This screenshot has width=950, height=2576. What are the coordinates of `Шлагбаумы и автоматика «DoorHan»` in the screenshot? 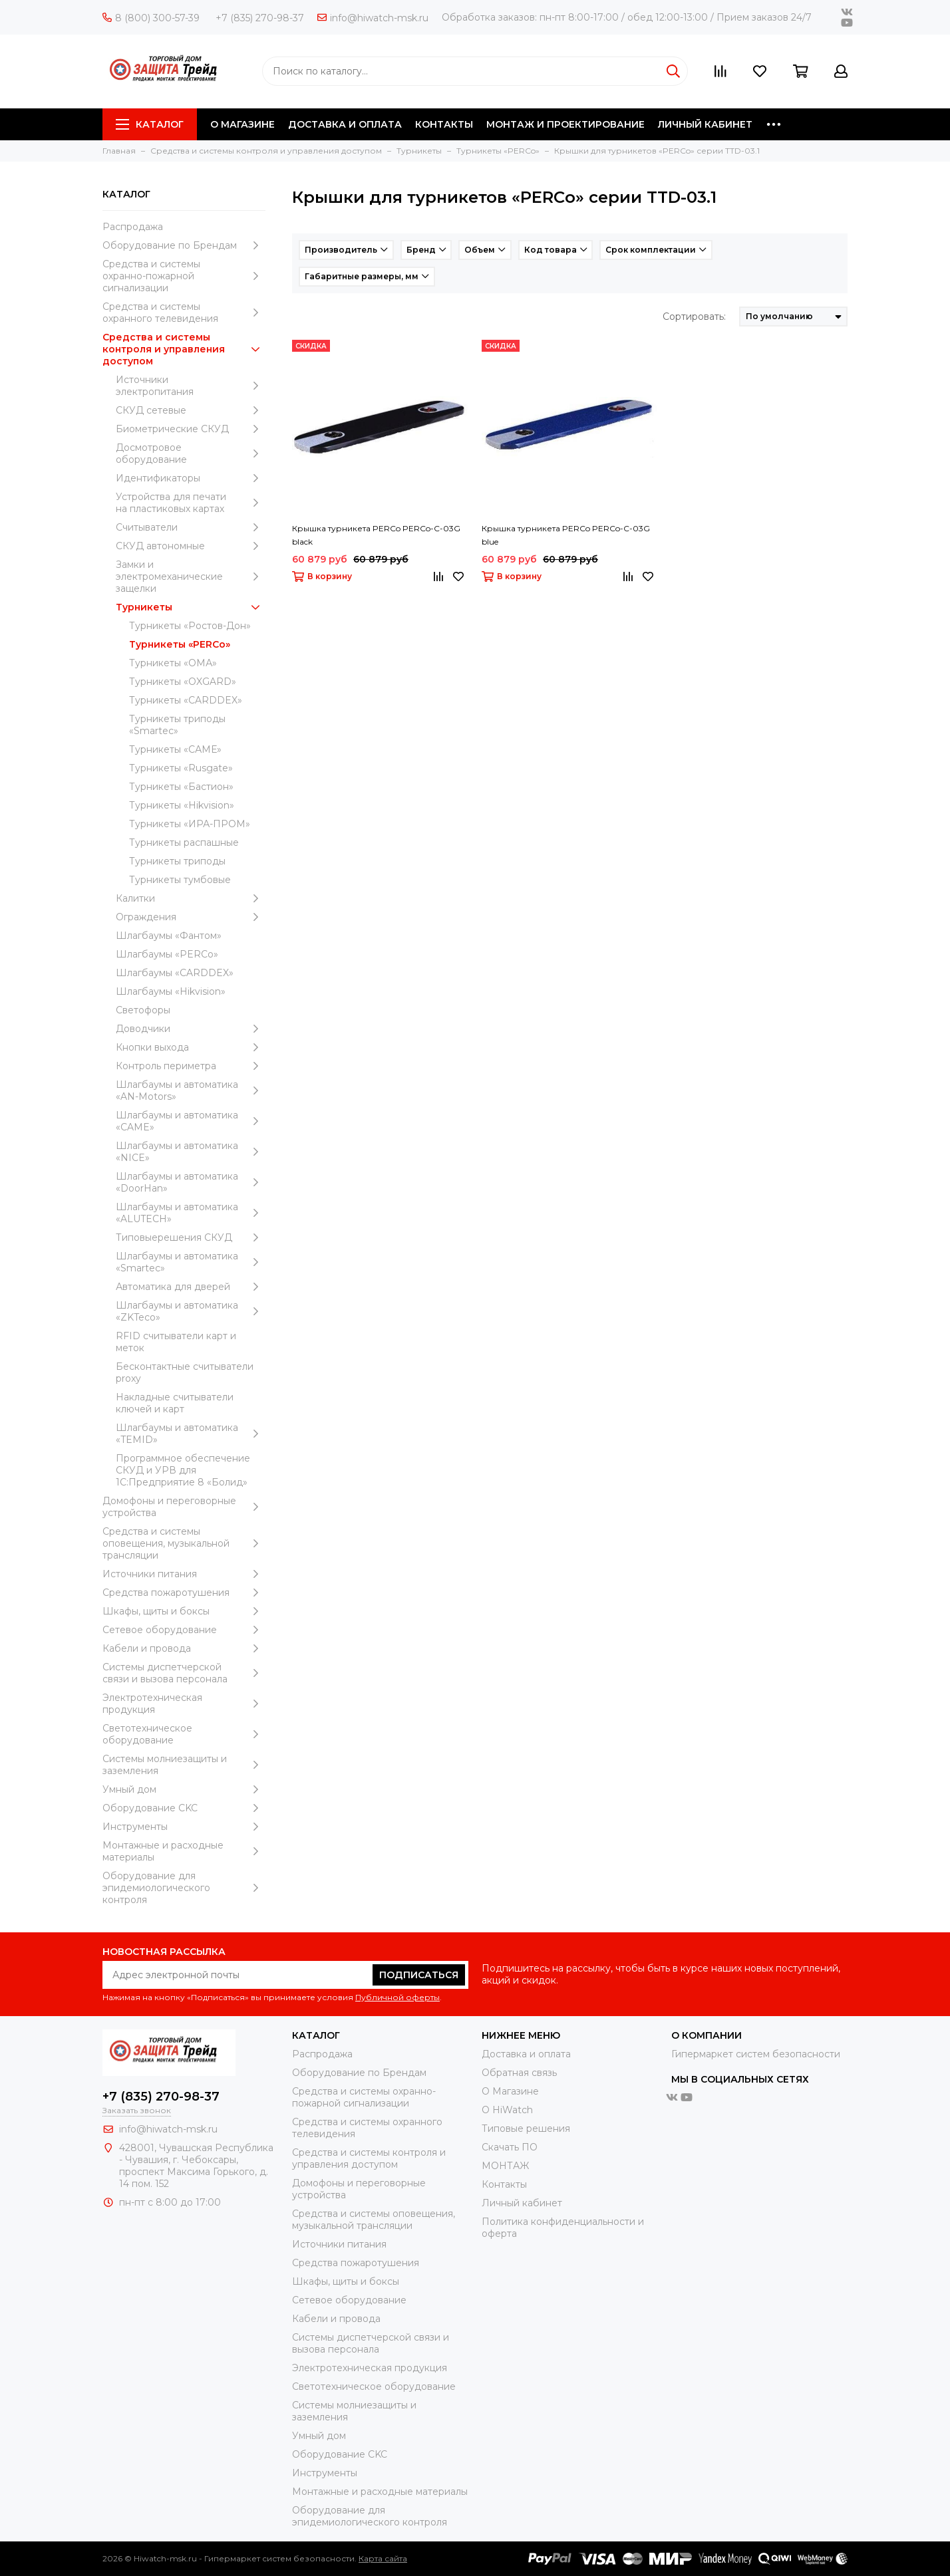 It's located at (190, 1182).